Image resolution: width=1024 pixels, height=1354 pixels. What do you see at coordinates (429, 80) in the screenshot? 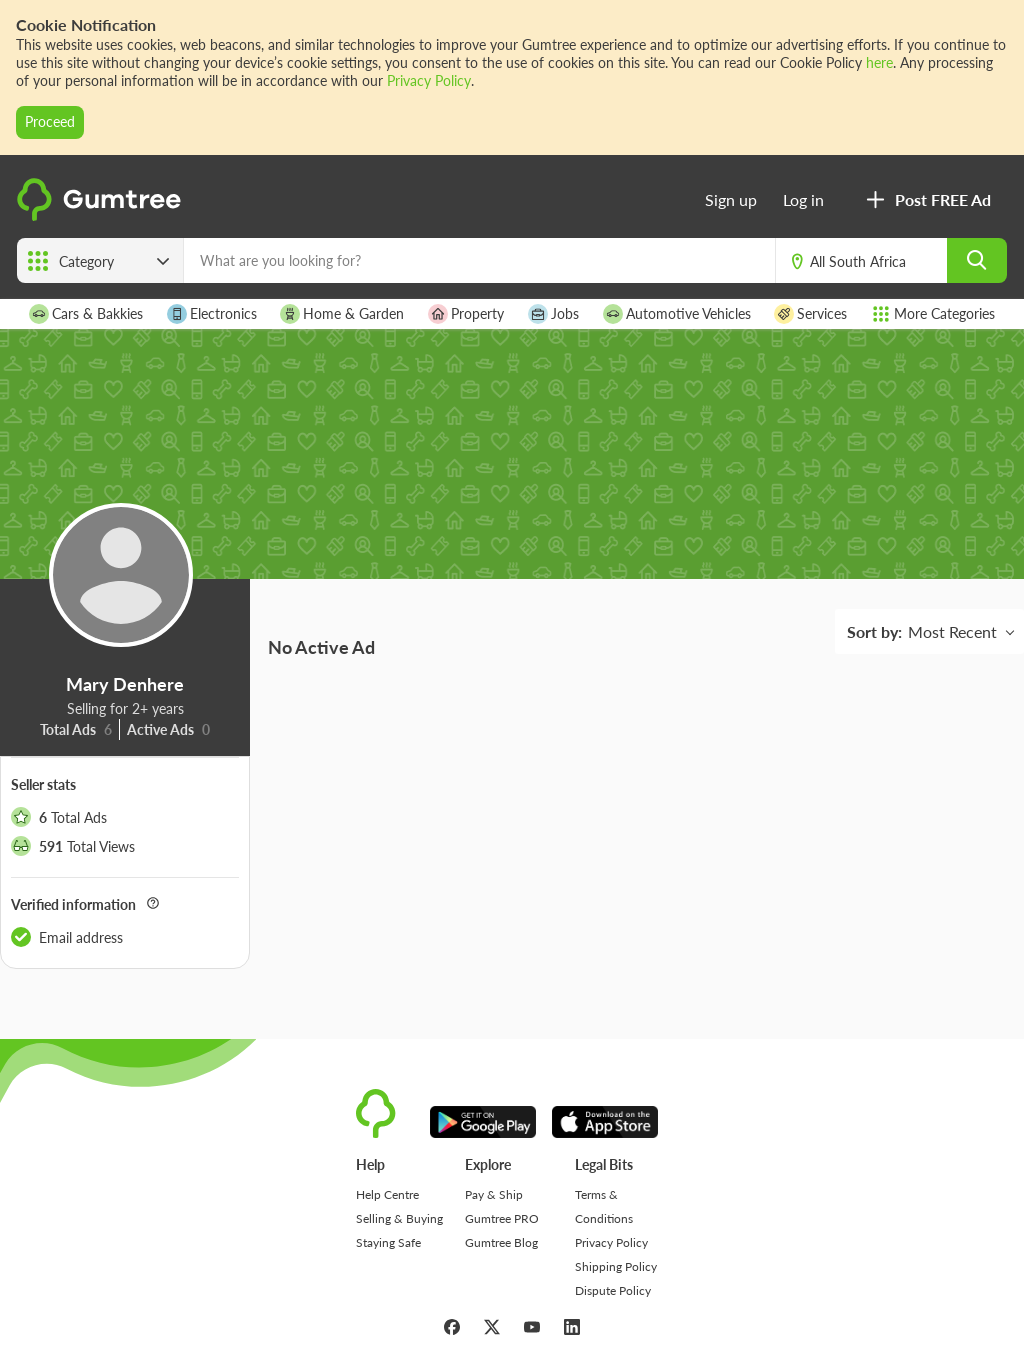
I see `Privacy Policy` at bounding box center [429, 80].